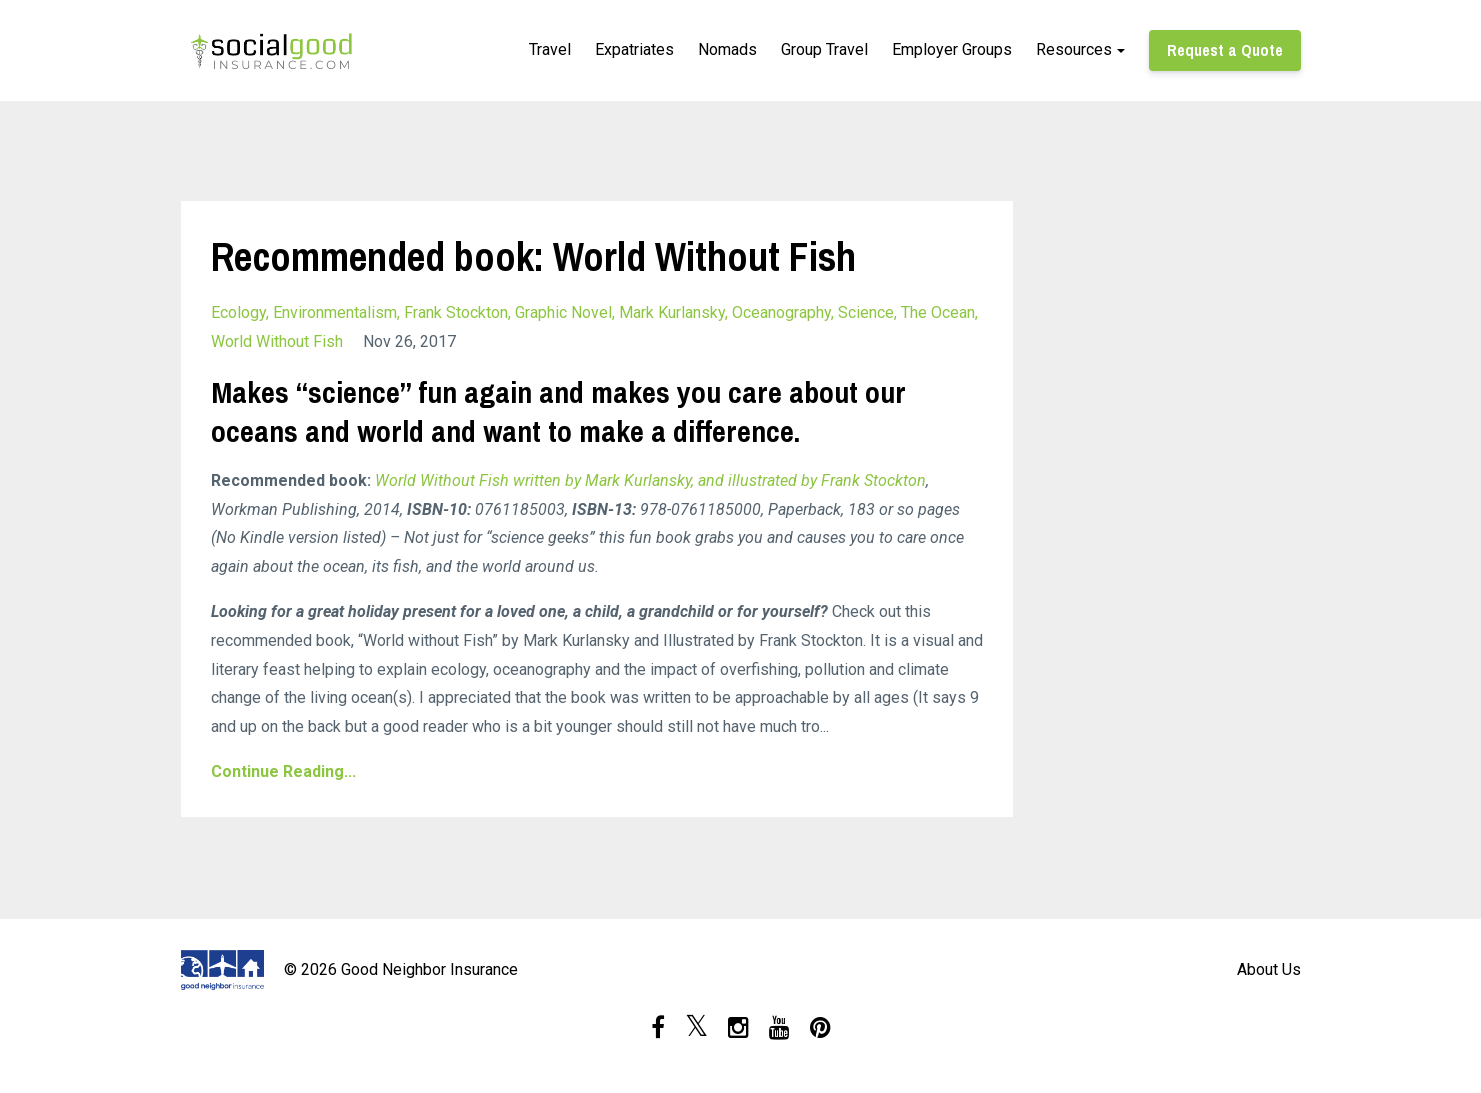 This screenshot has height=1093, width=1481. What do you see at coordinates (634, 49) in the screenshot?
I see `Expatriates` at bounding box center [634, 49].